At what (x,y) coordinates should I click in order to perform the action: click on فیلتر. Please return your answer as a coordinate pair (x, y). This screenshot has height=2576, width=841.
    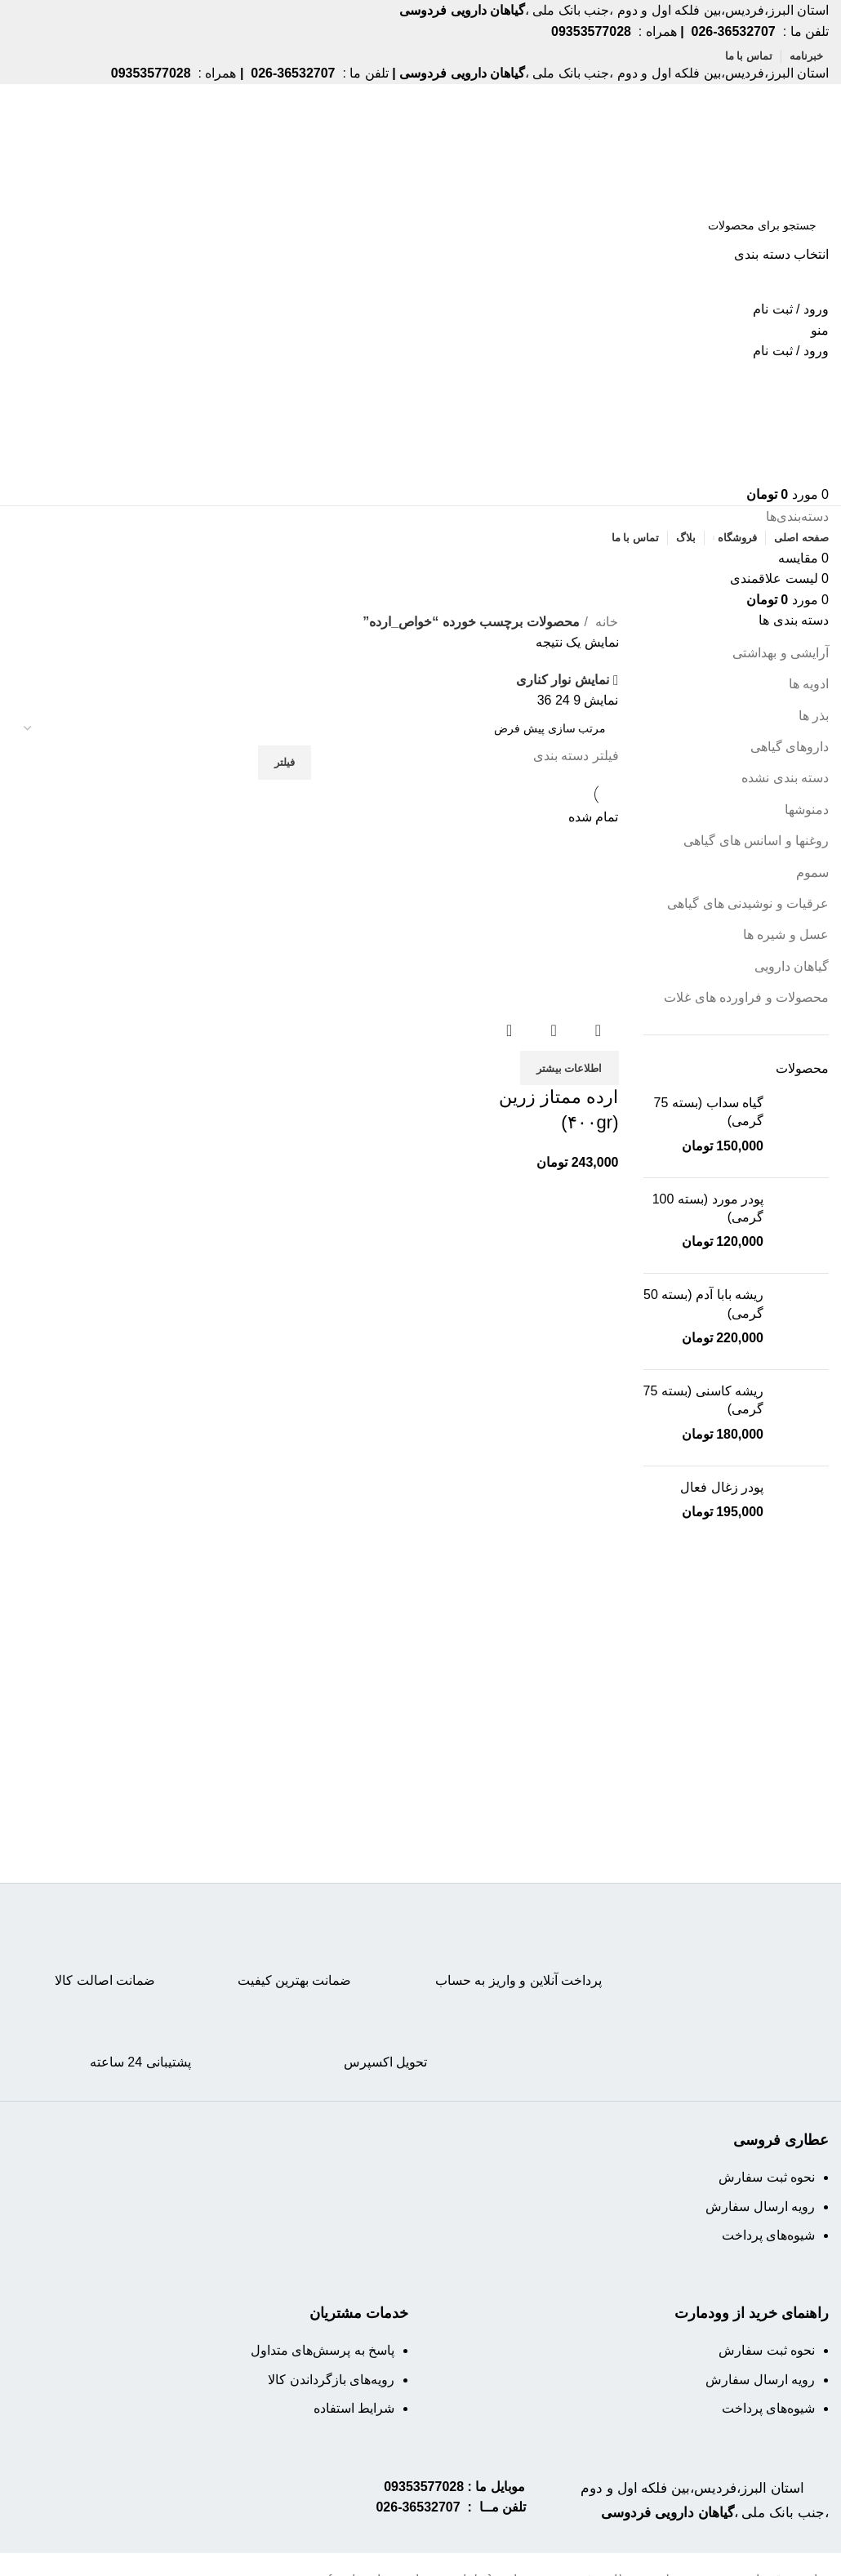
    Looking at the image, I should click on (284, 762).